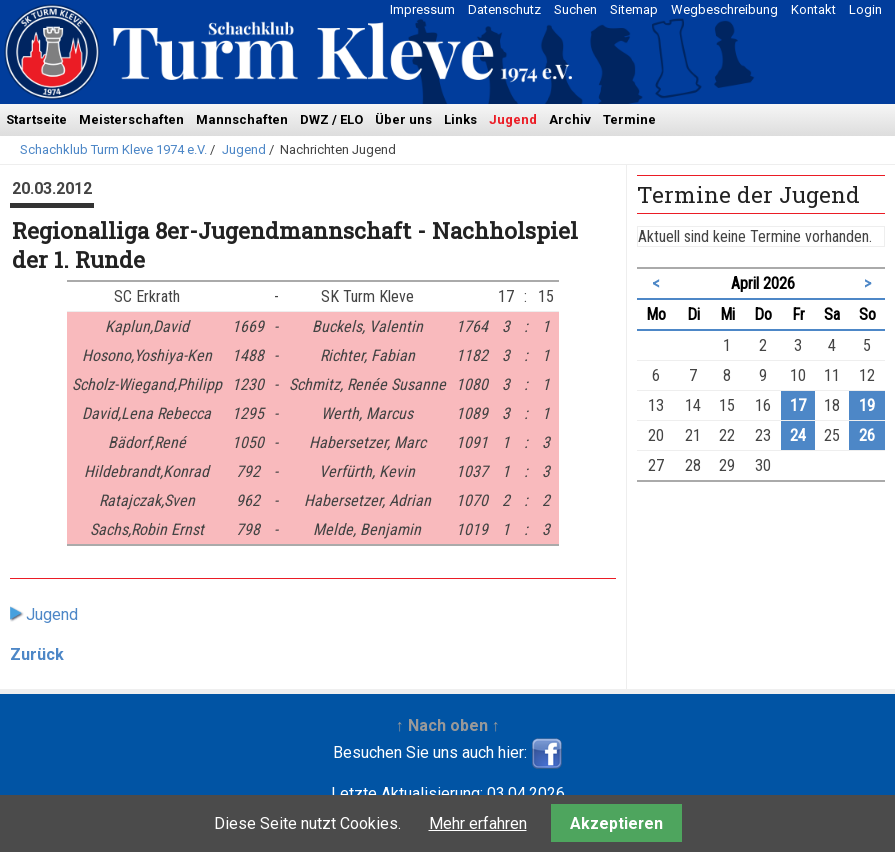 This screenshot has width=895, height=852. What do you see at coordinates (813, 9) in the screenshot?
I see `Kontakt` at bounding box center [813, 9].